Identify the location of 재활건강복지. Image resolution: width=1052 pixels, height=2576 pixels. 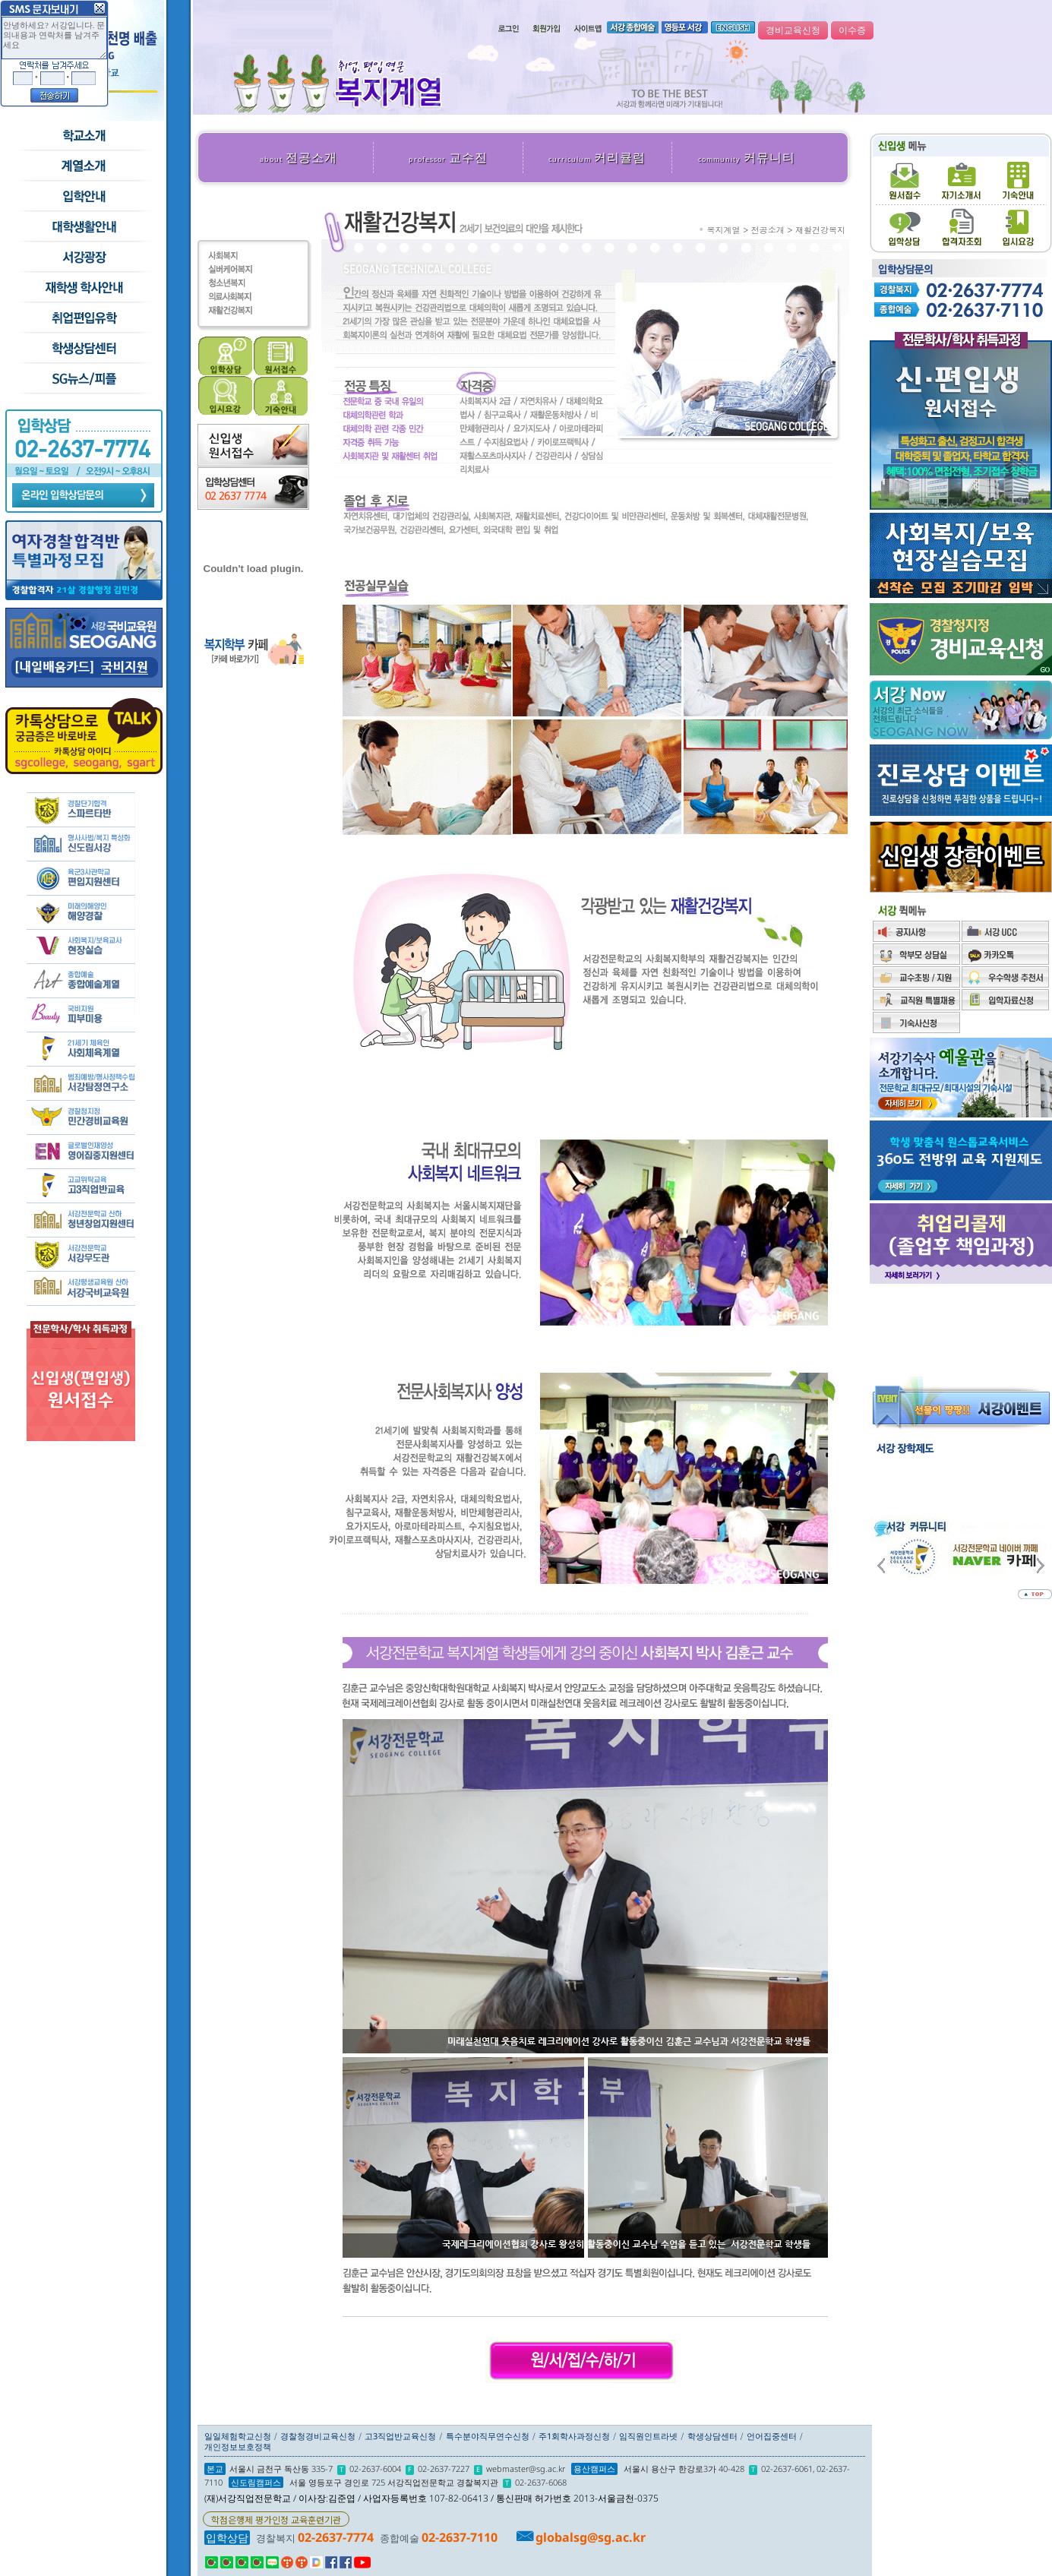
(820, 229).